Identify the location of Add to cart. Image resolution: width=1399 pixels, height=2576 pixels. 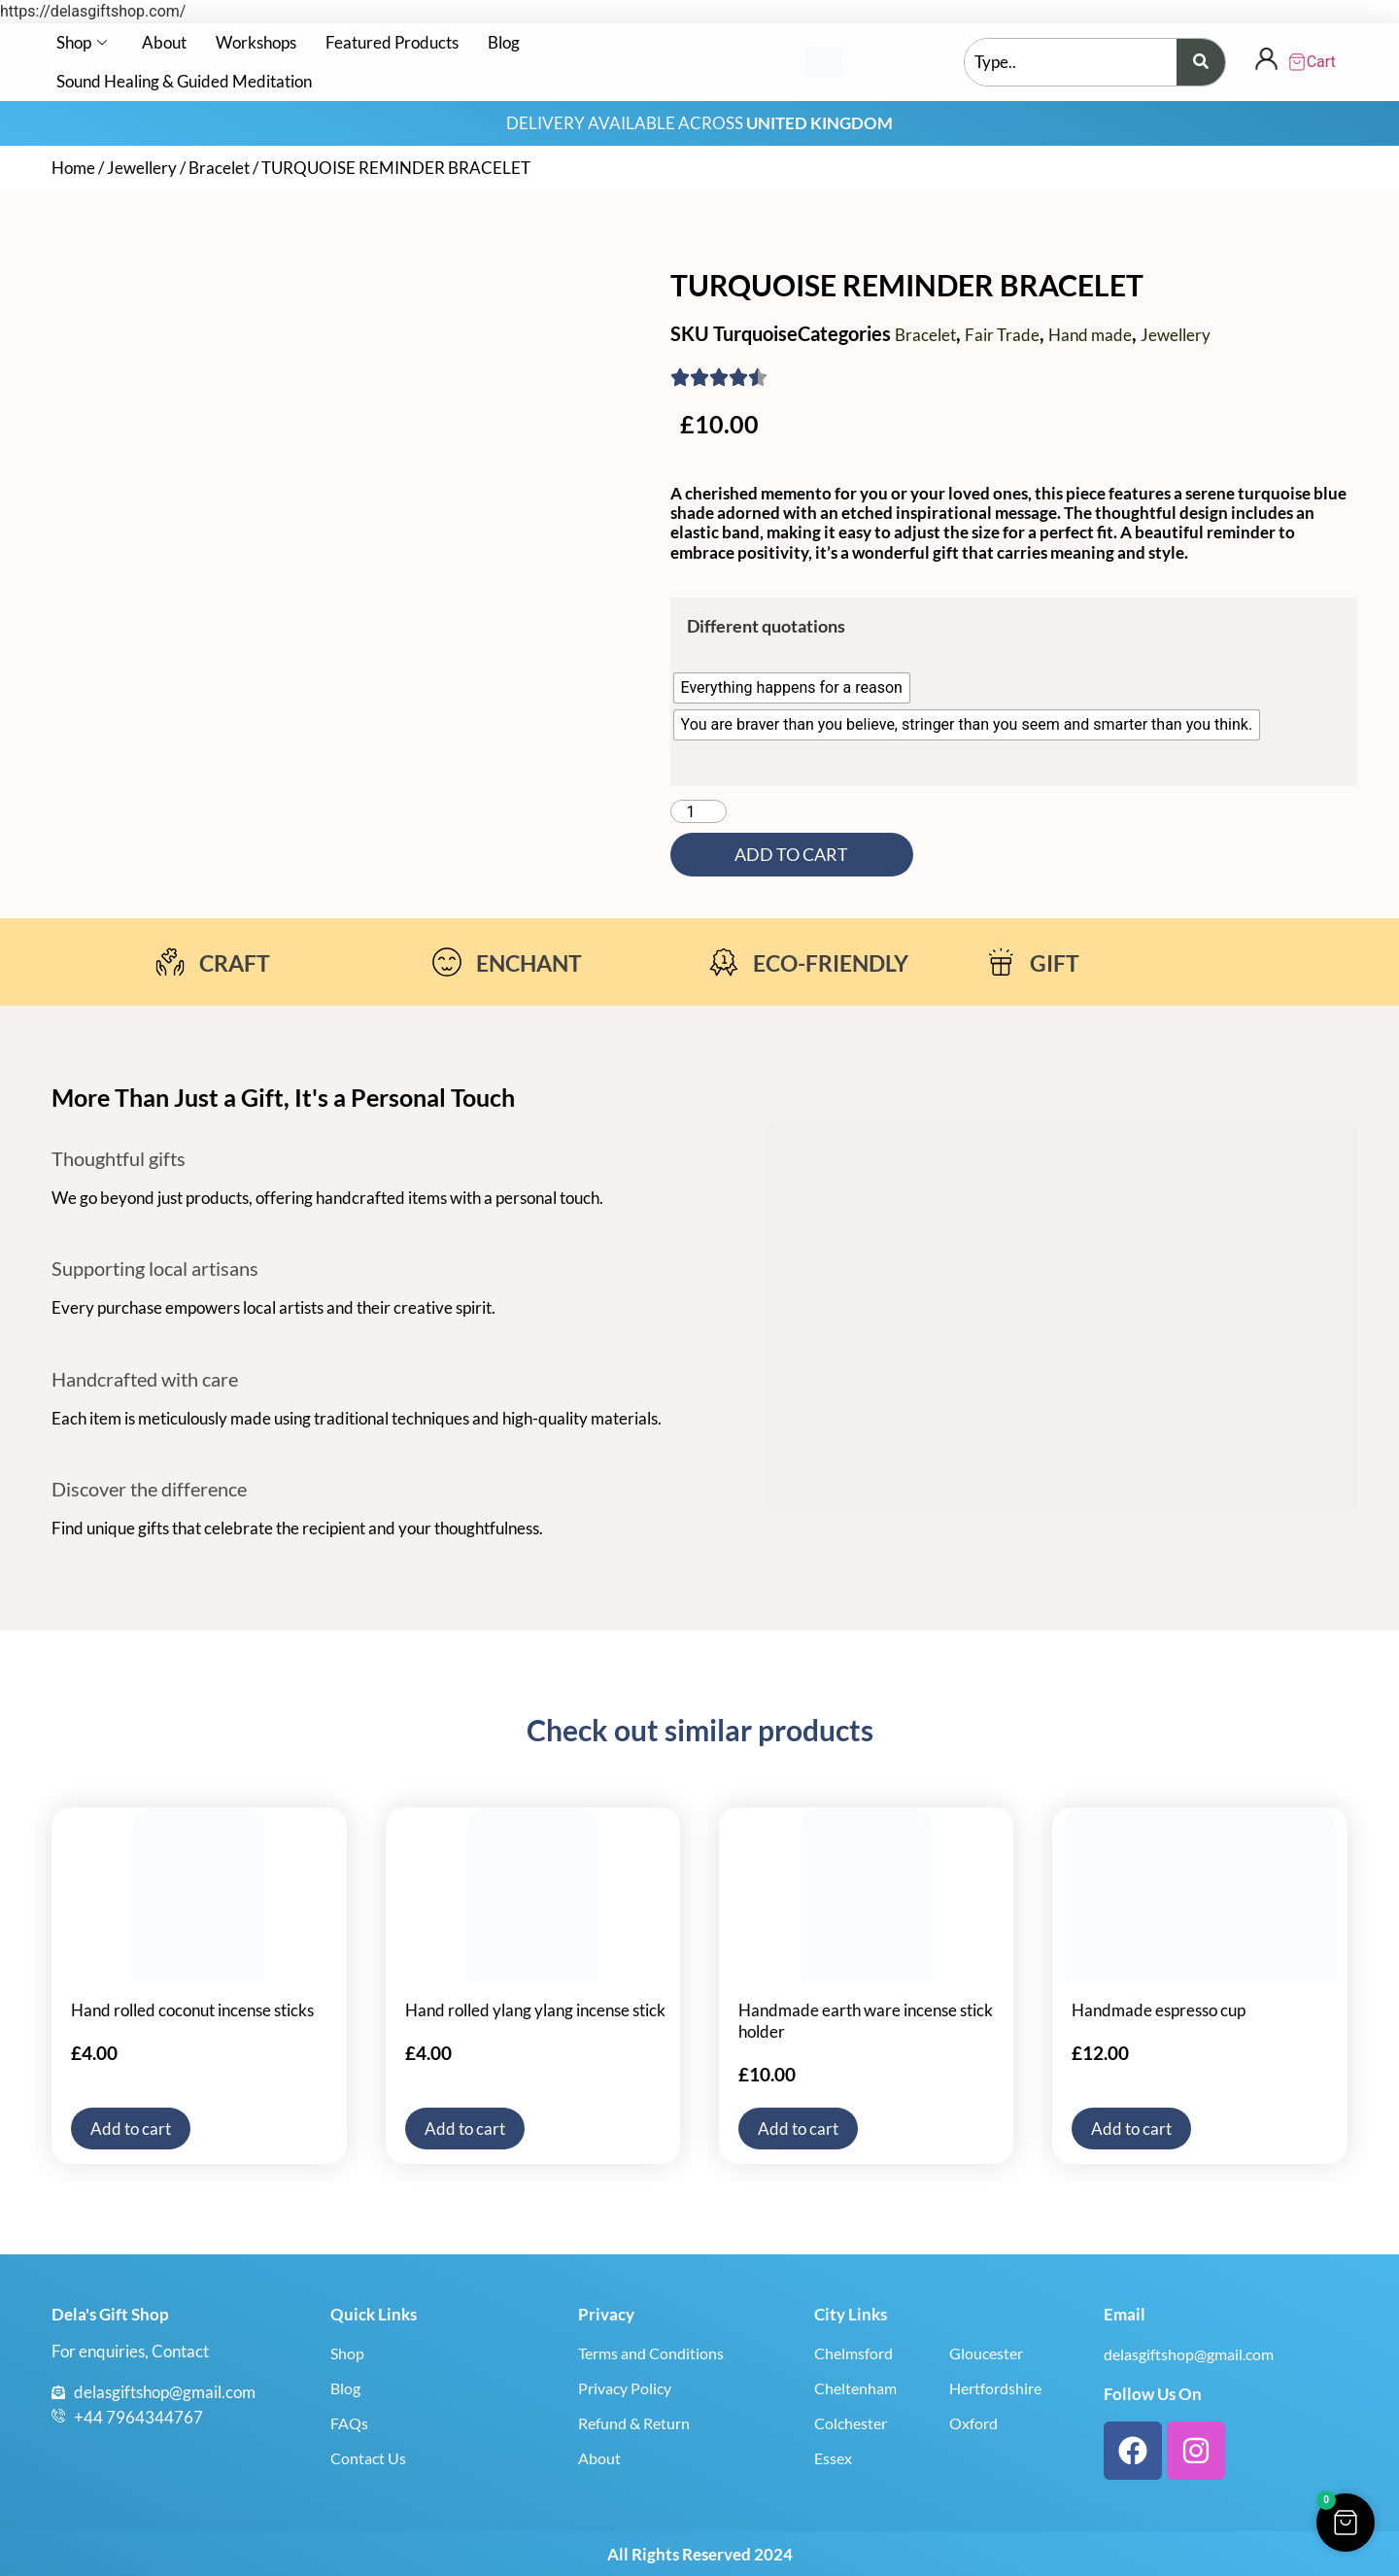
(791, 855).